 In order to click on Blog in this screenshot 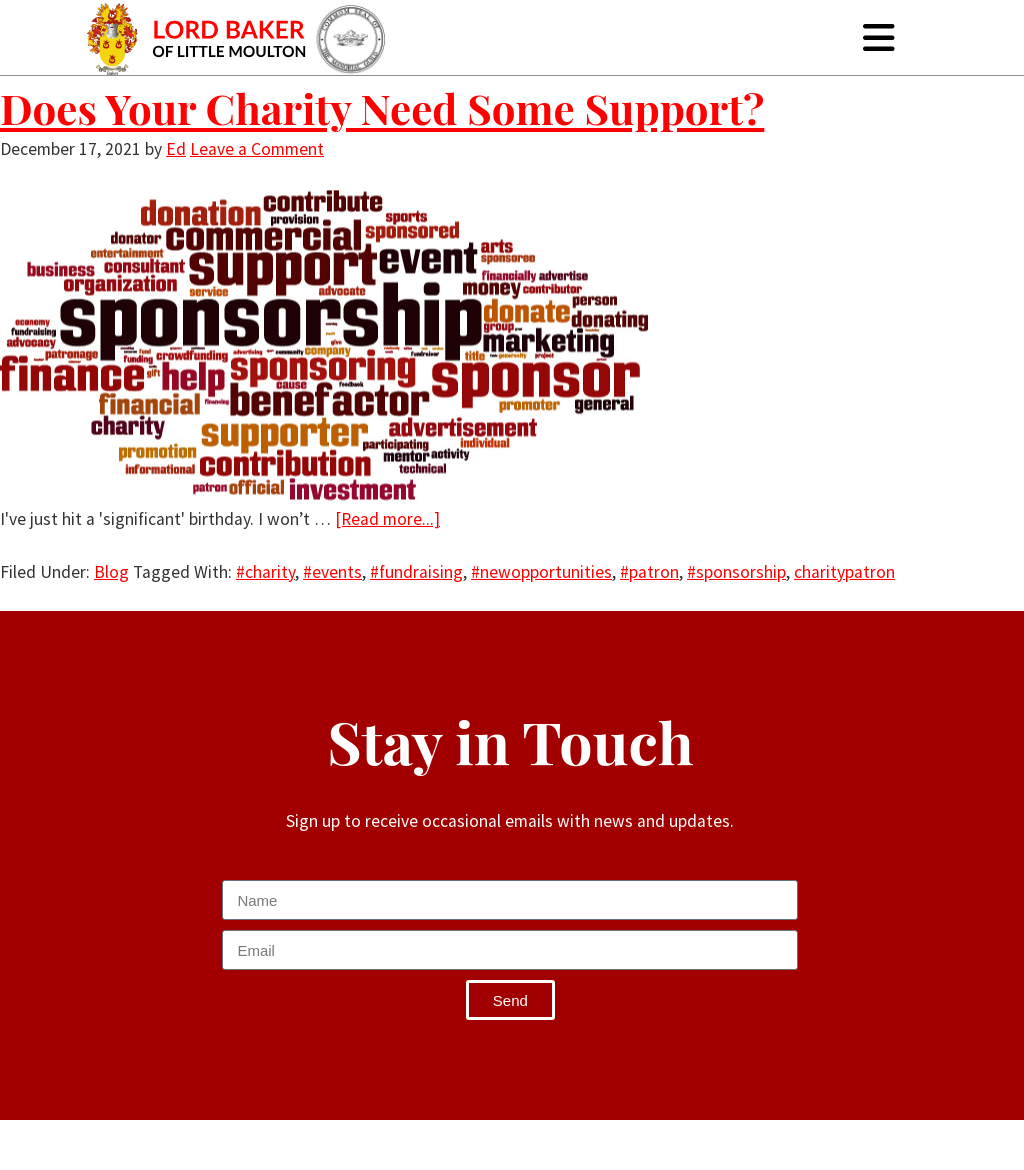, I will do `click(111, 572)`.